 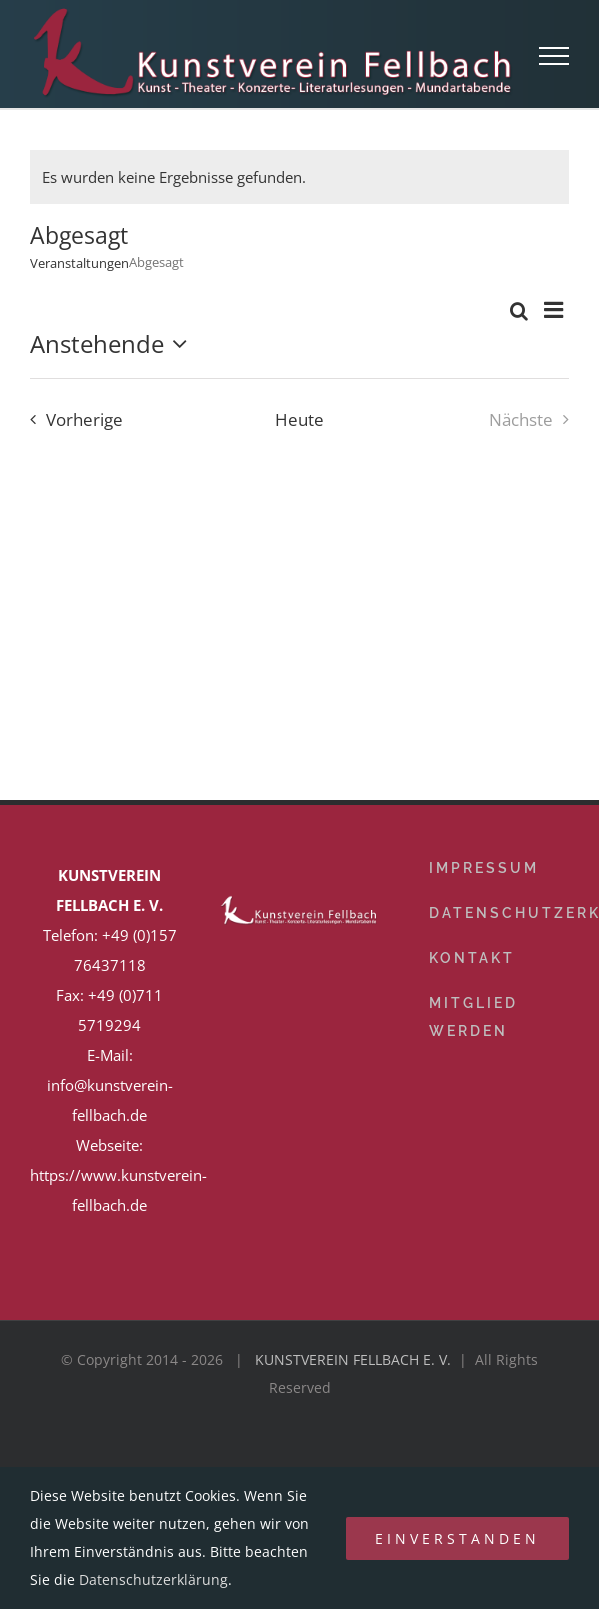 What do you see at coordinates (299, 419) in the screenshot?
I see `Heute [Klicke, um das heutige Datum auszuwählen]` at bounding box center [299, 419].